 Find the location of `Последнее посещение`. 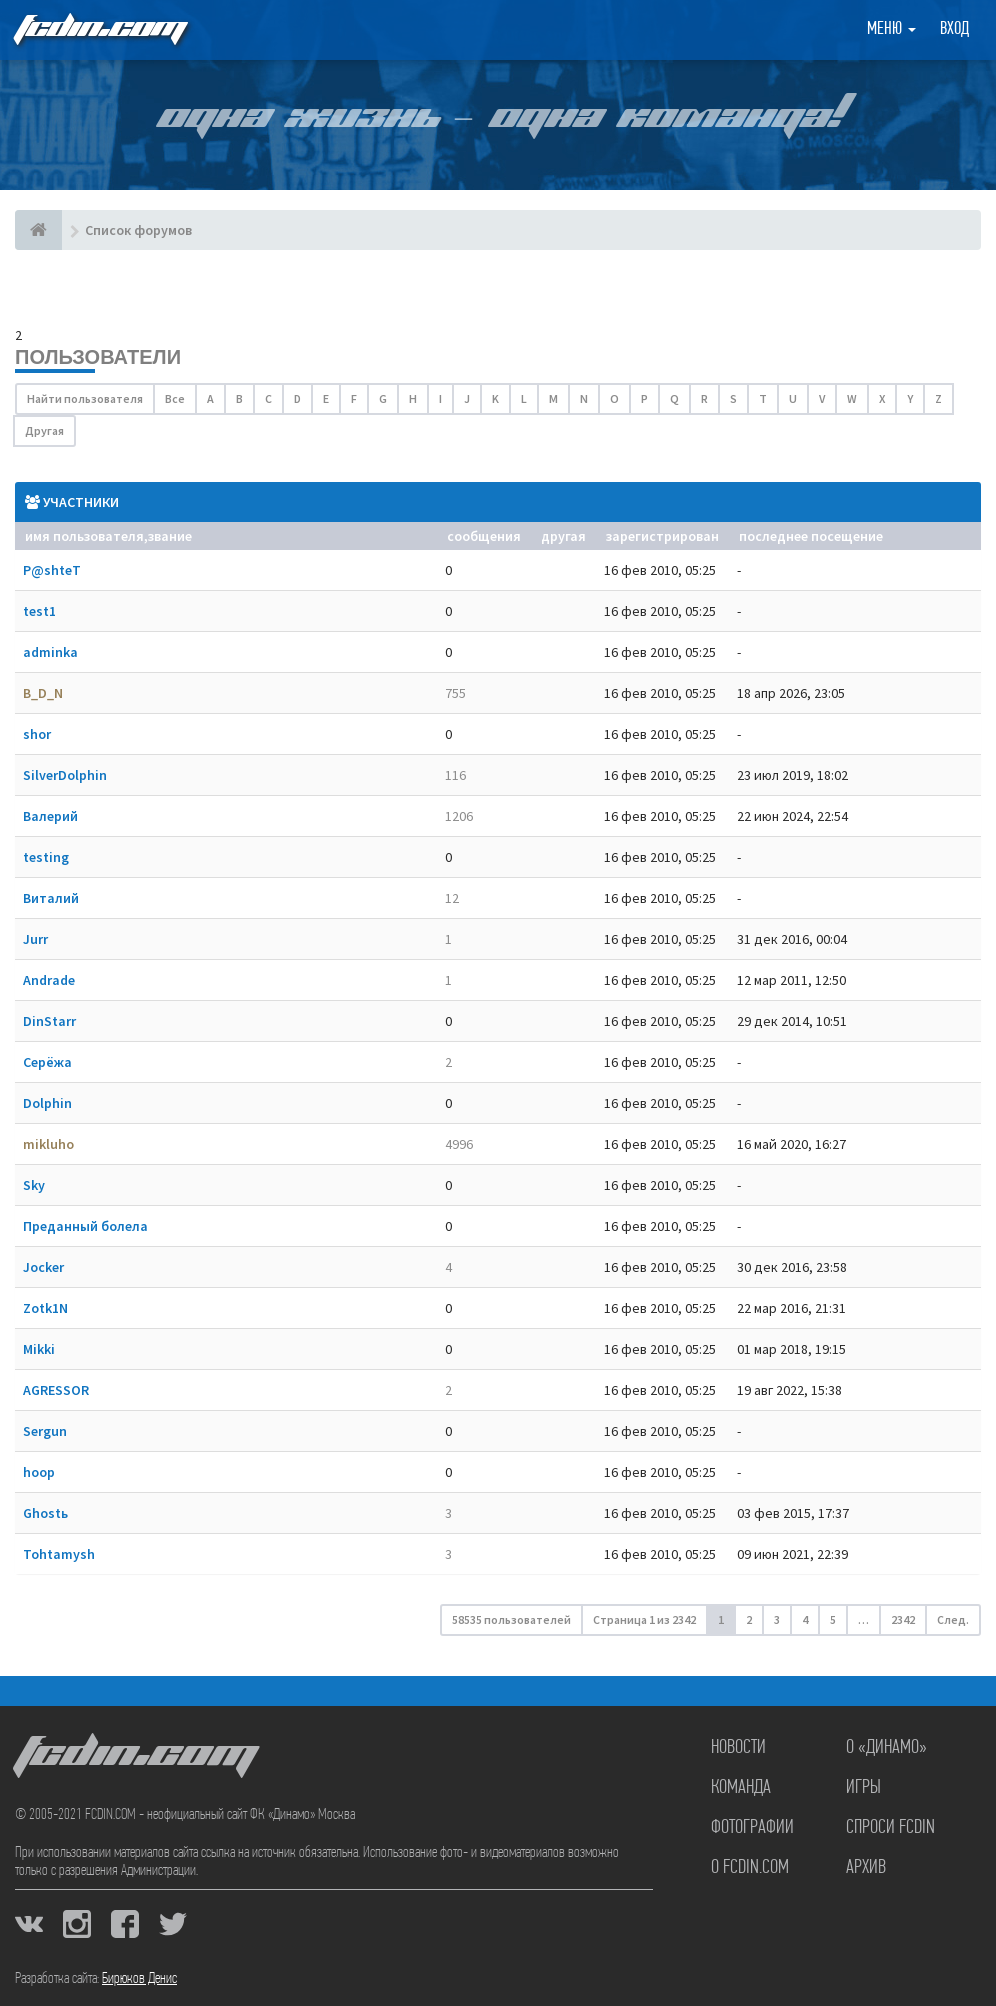

Последнее посещение is located at coordinates (811, 536).